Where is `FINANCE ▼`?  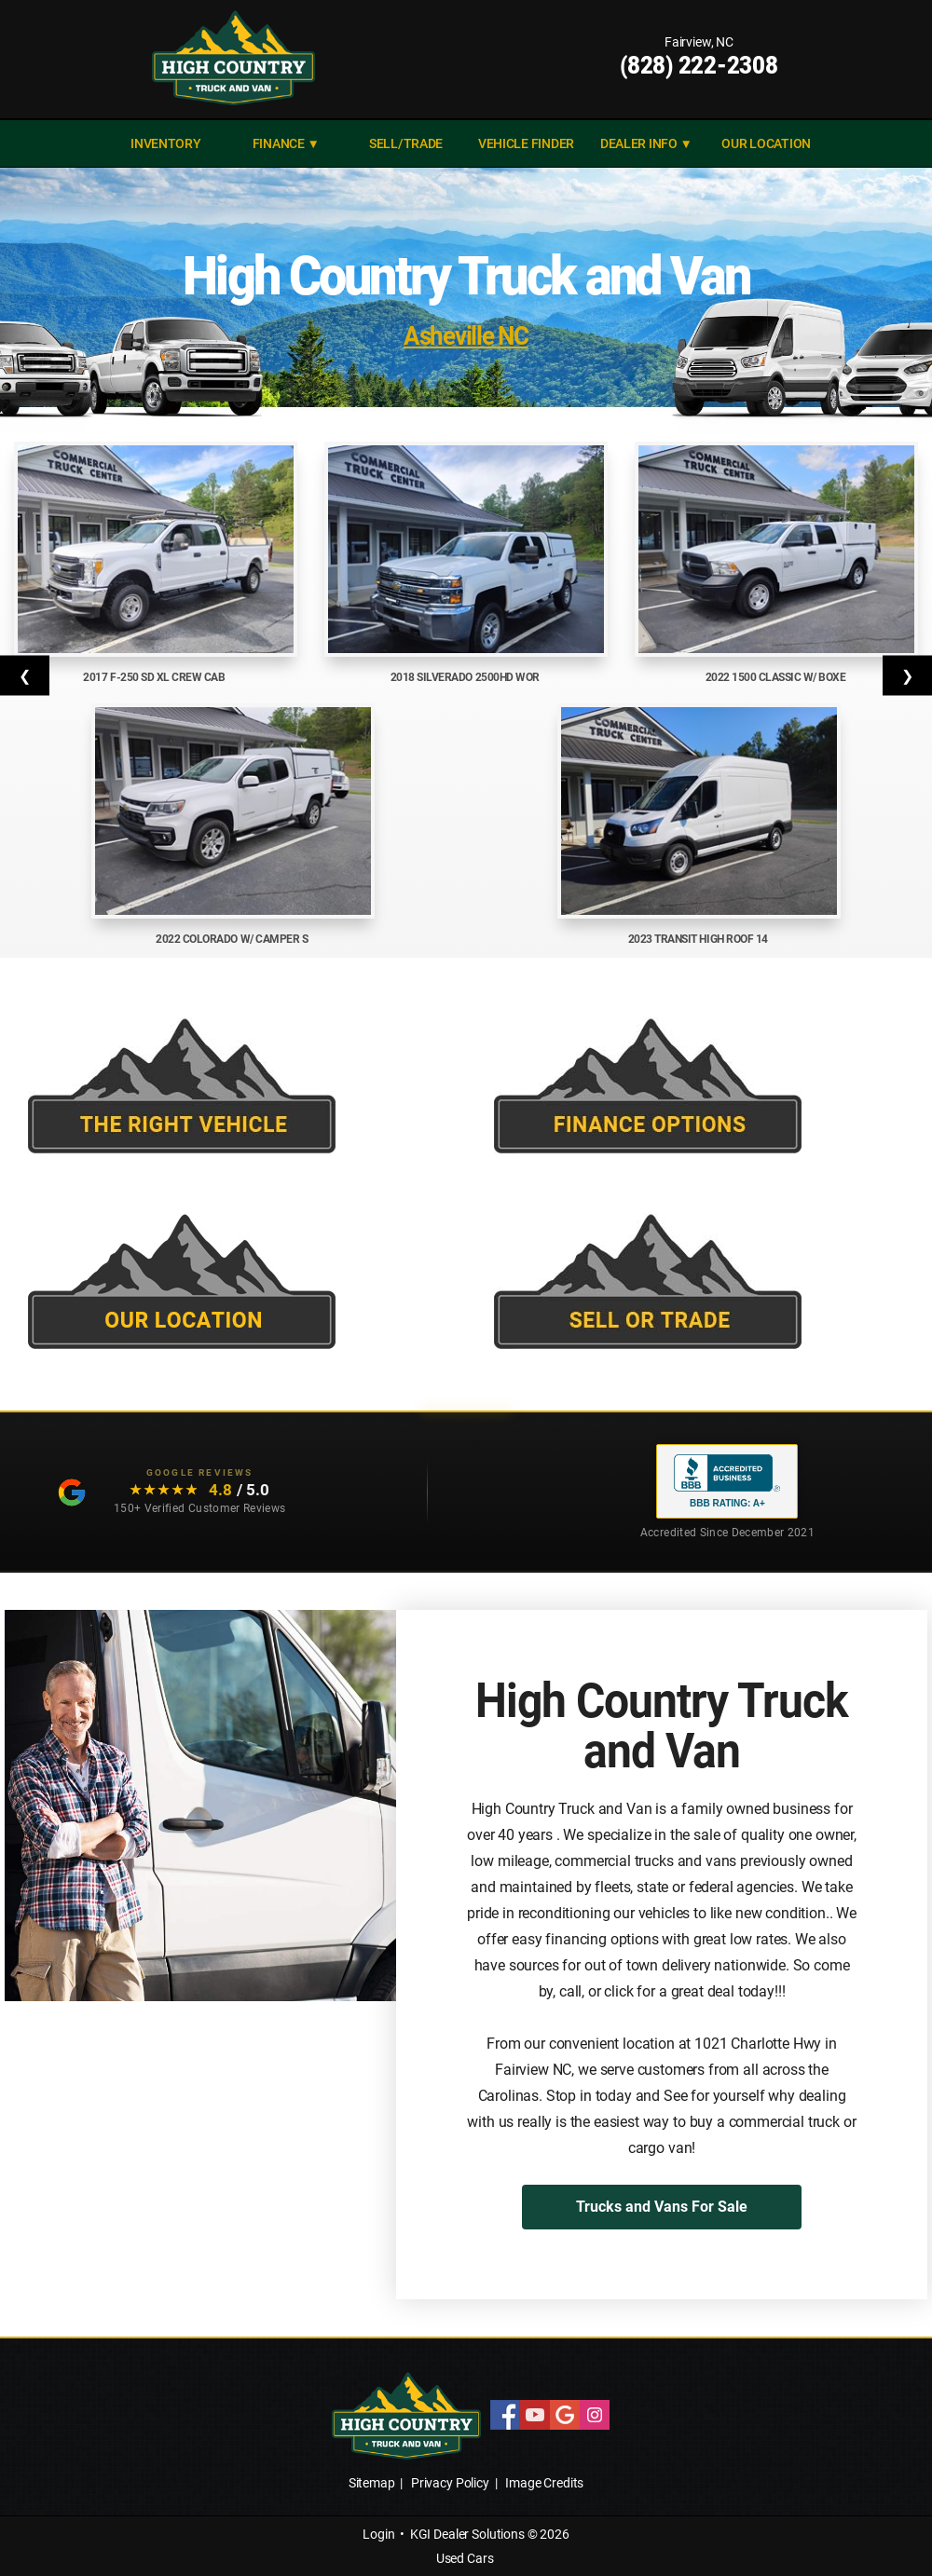
FINANCE ▼ is located at coordinates (286, 143).